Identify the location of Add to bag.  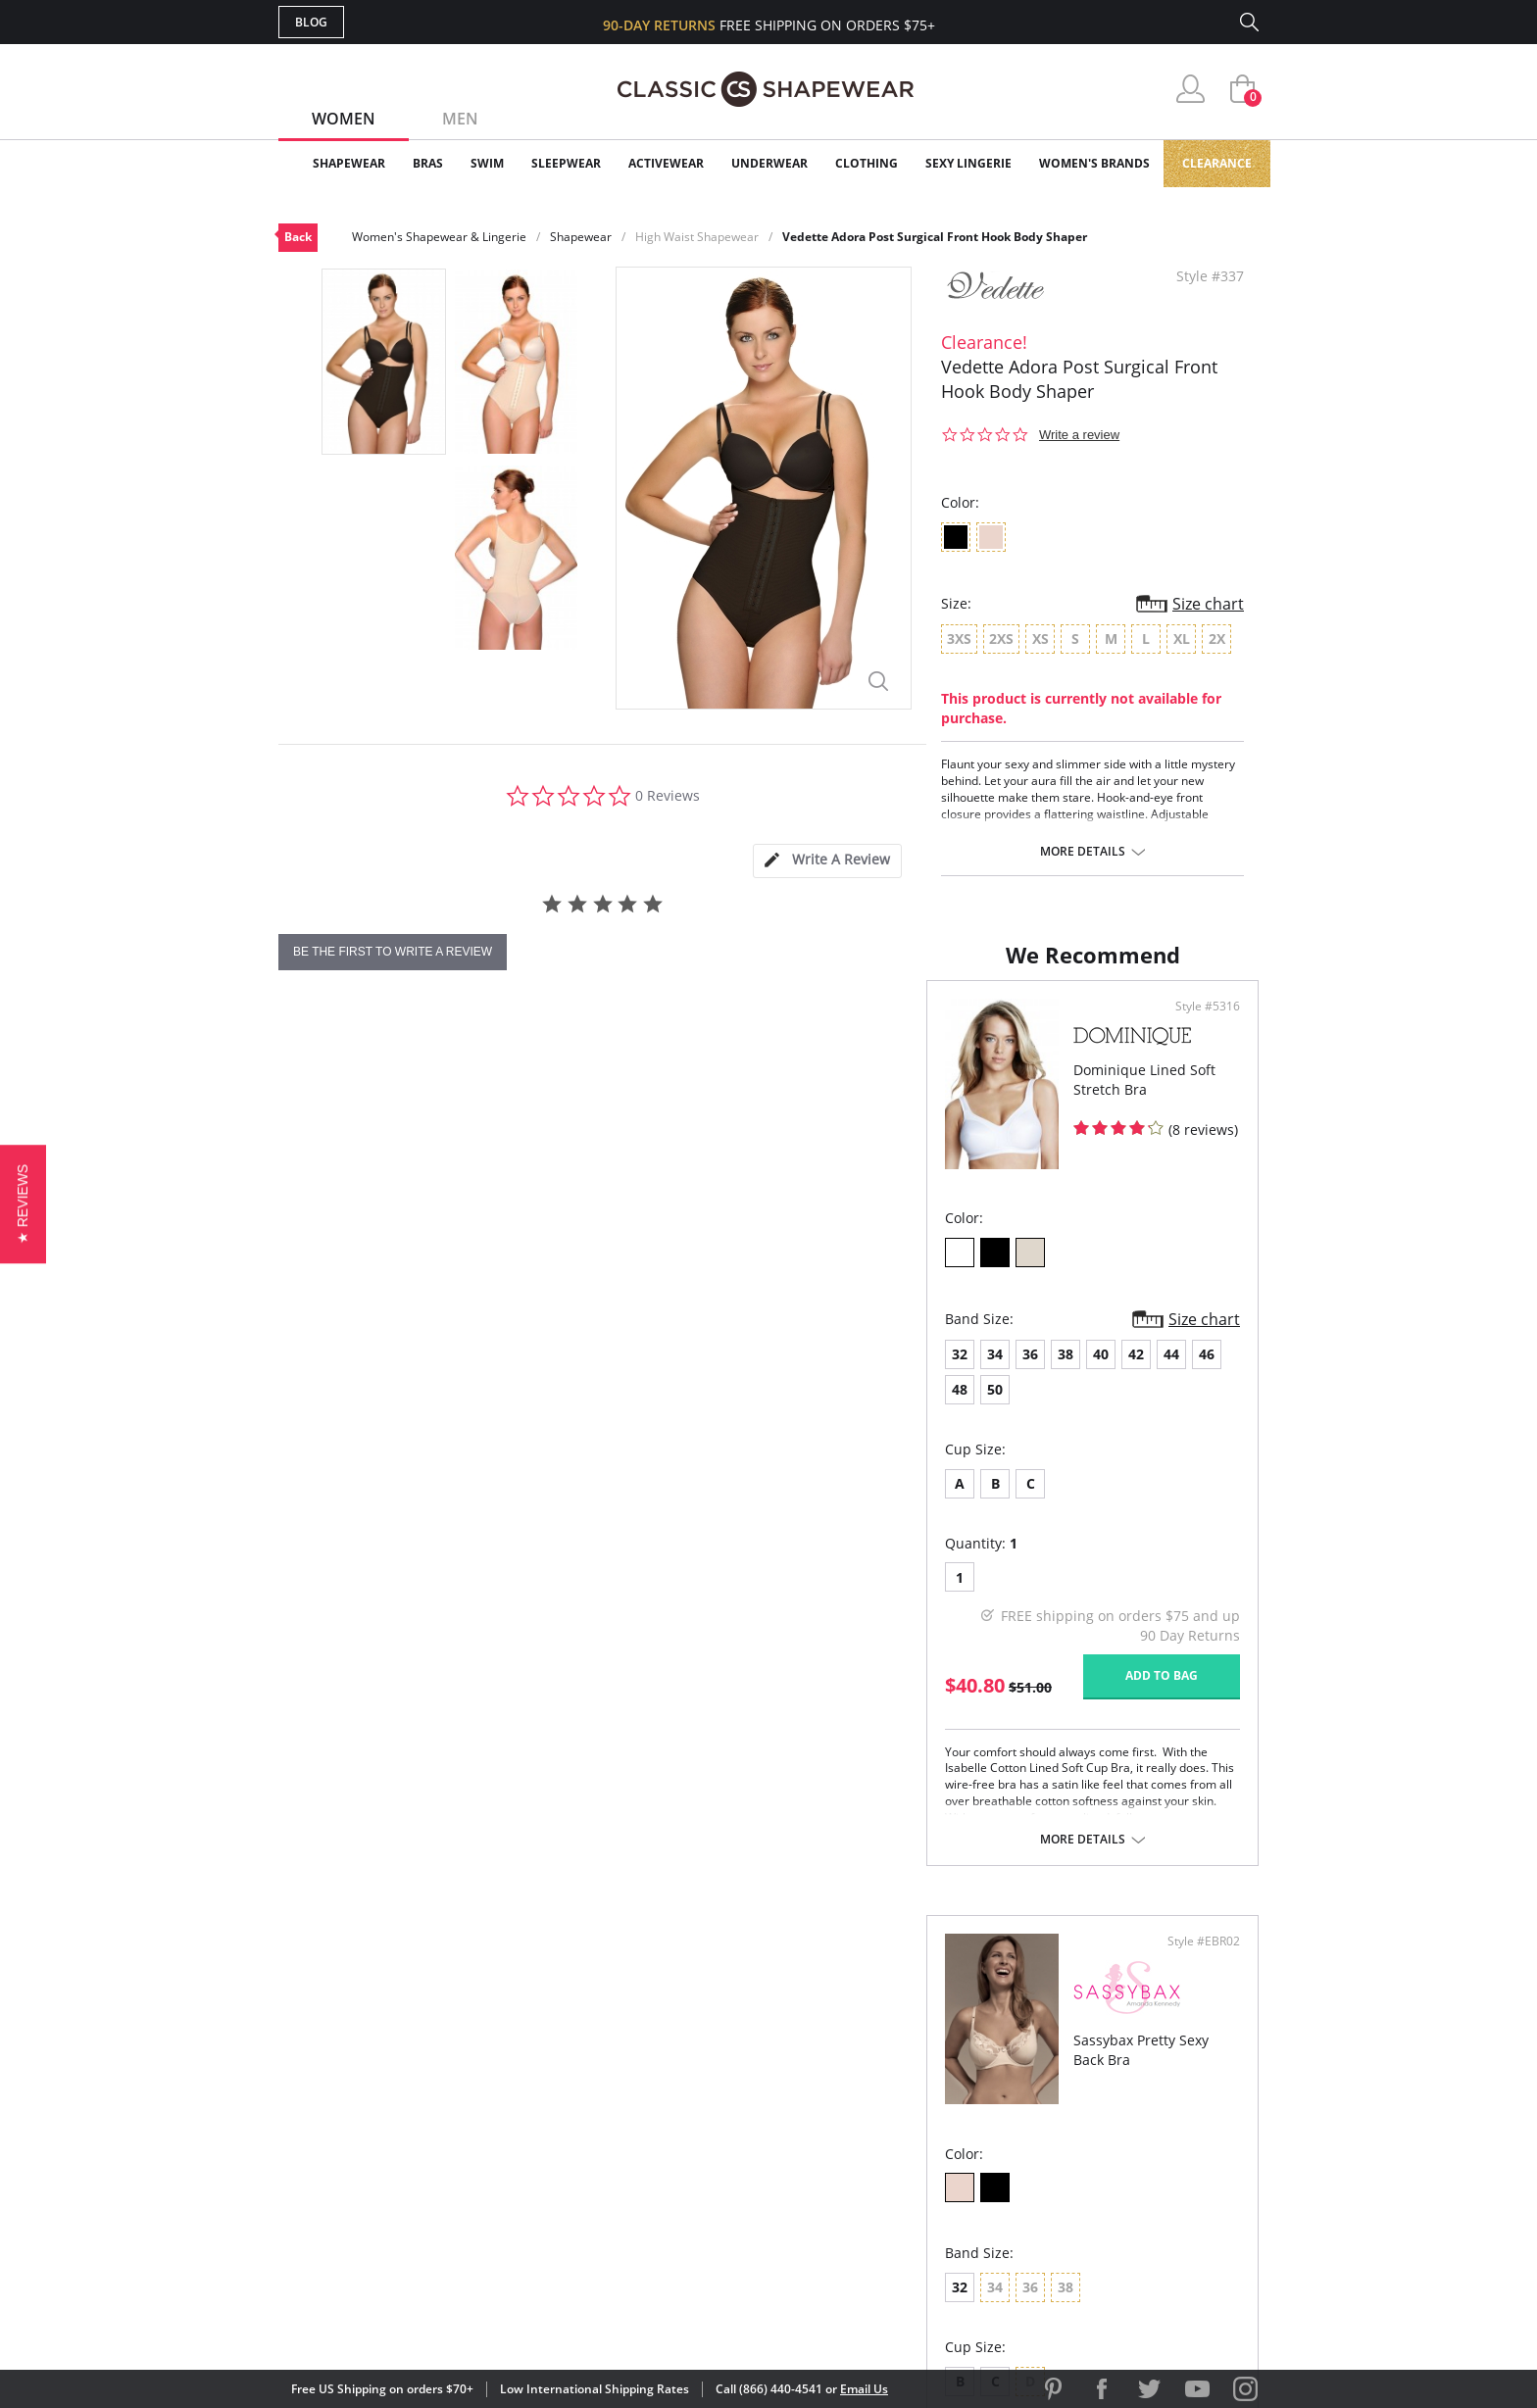
(661, 1695).